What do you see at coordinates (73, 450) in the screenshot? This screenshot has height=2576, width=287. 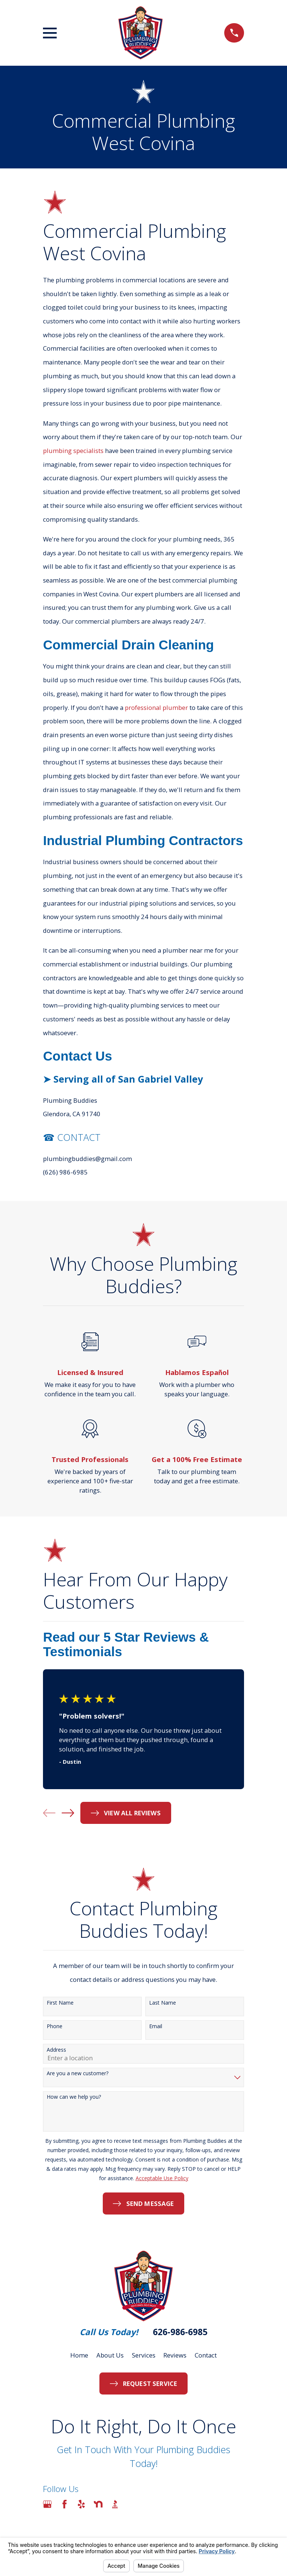 I see `plumbing specialists` at bounding box center [73, 450].